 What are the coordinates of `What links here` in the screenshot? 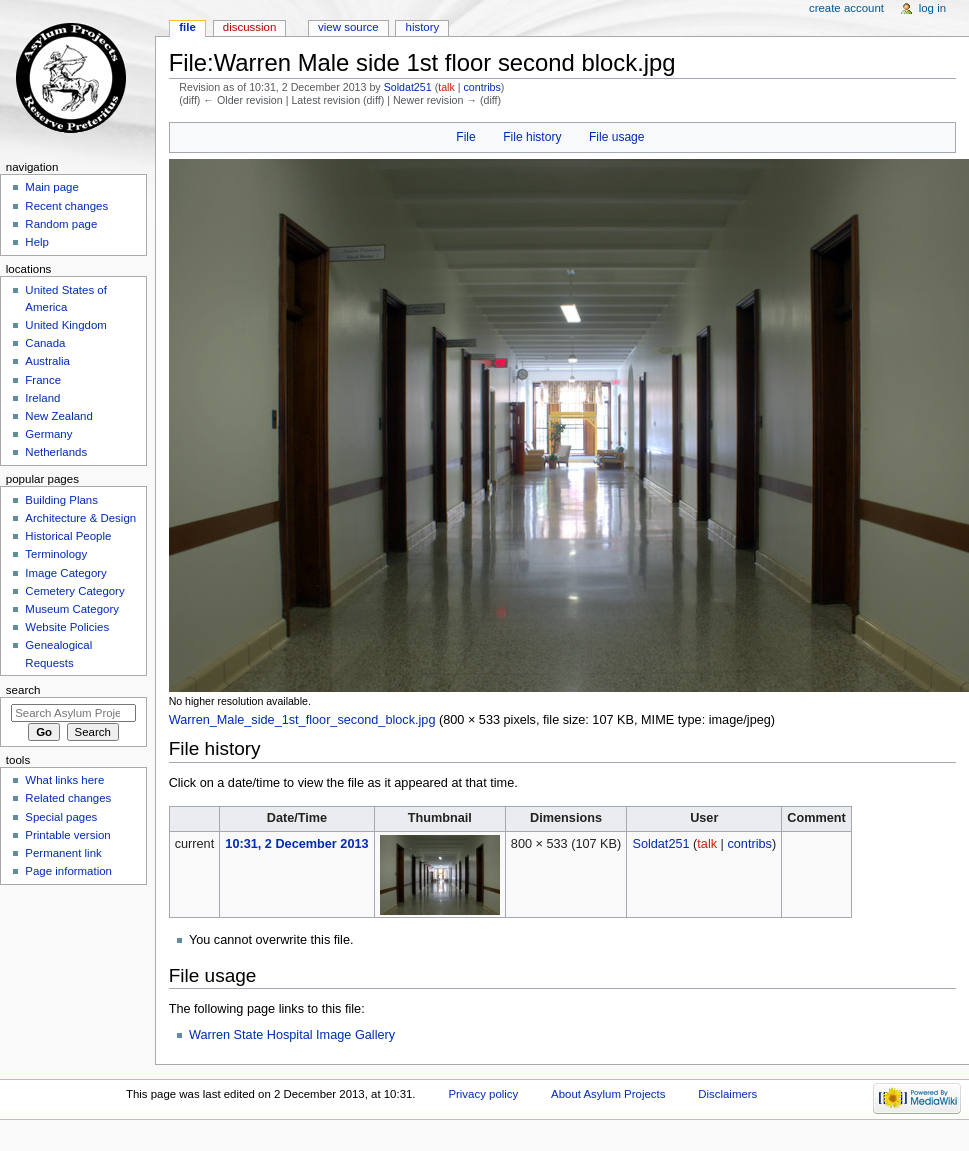 It's located at (64, 780).